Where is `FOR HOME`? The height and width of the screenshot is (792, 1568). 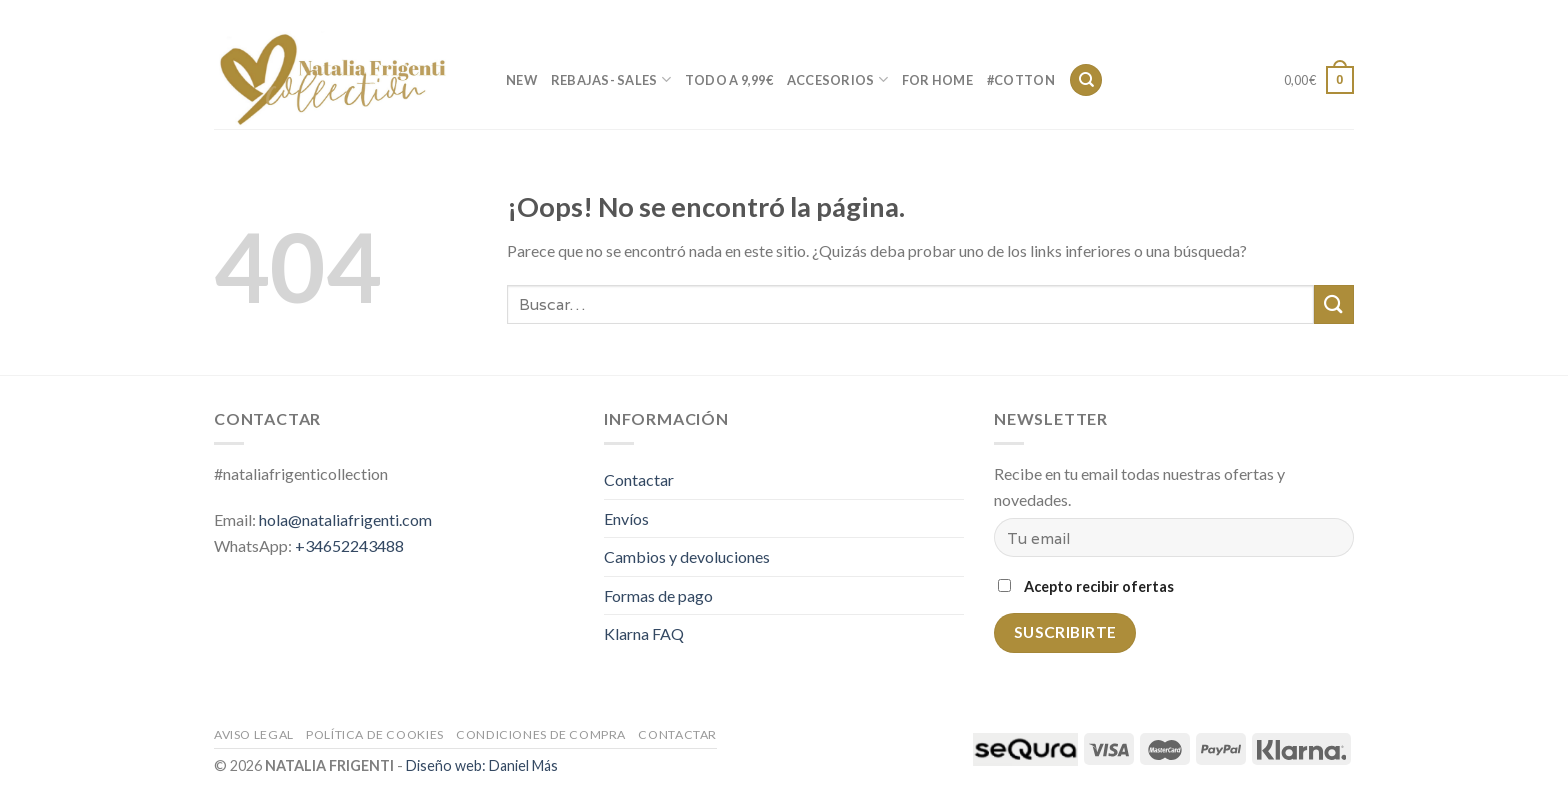 FOR HOME is located at coordinates (937, 80).